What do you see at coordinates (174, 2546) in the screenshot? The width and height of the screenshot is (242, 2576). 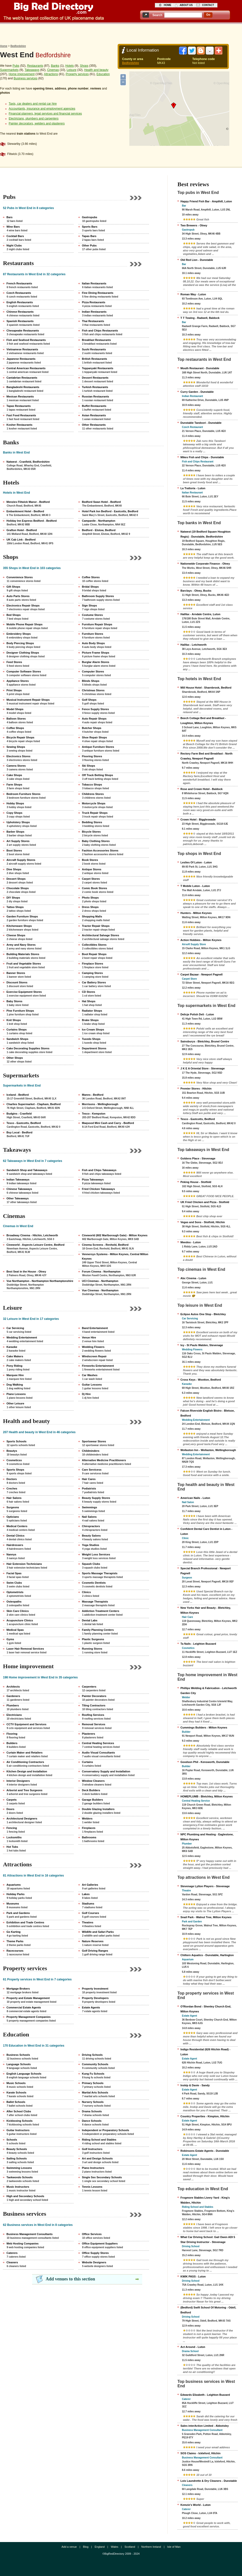 I see `Isle of Man` at bounding box center [174, 2546].